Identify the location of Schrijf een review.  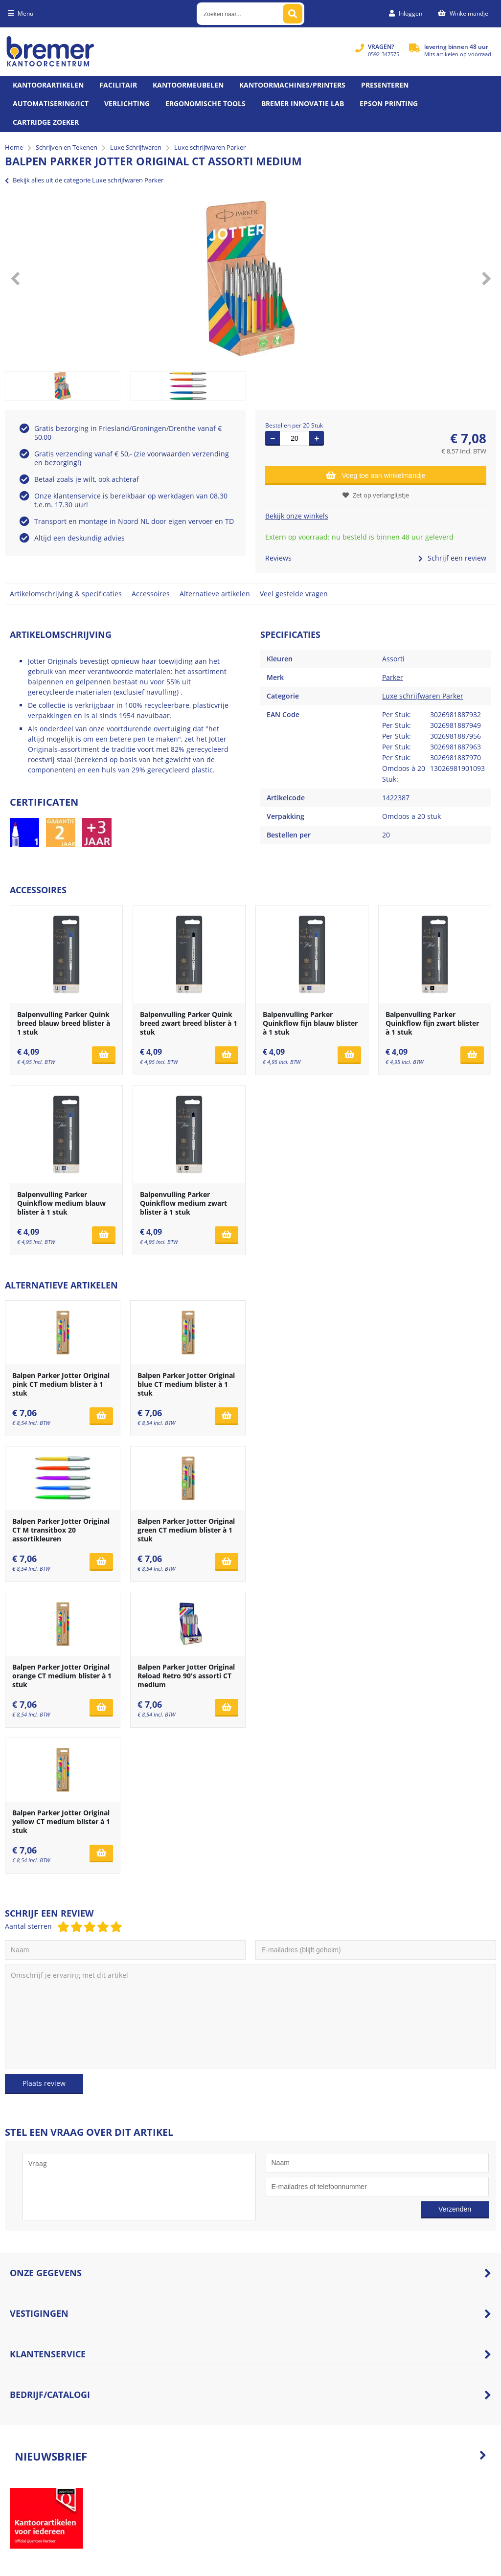
(452, 558).